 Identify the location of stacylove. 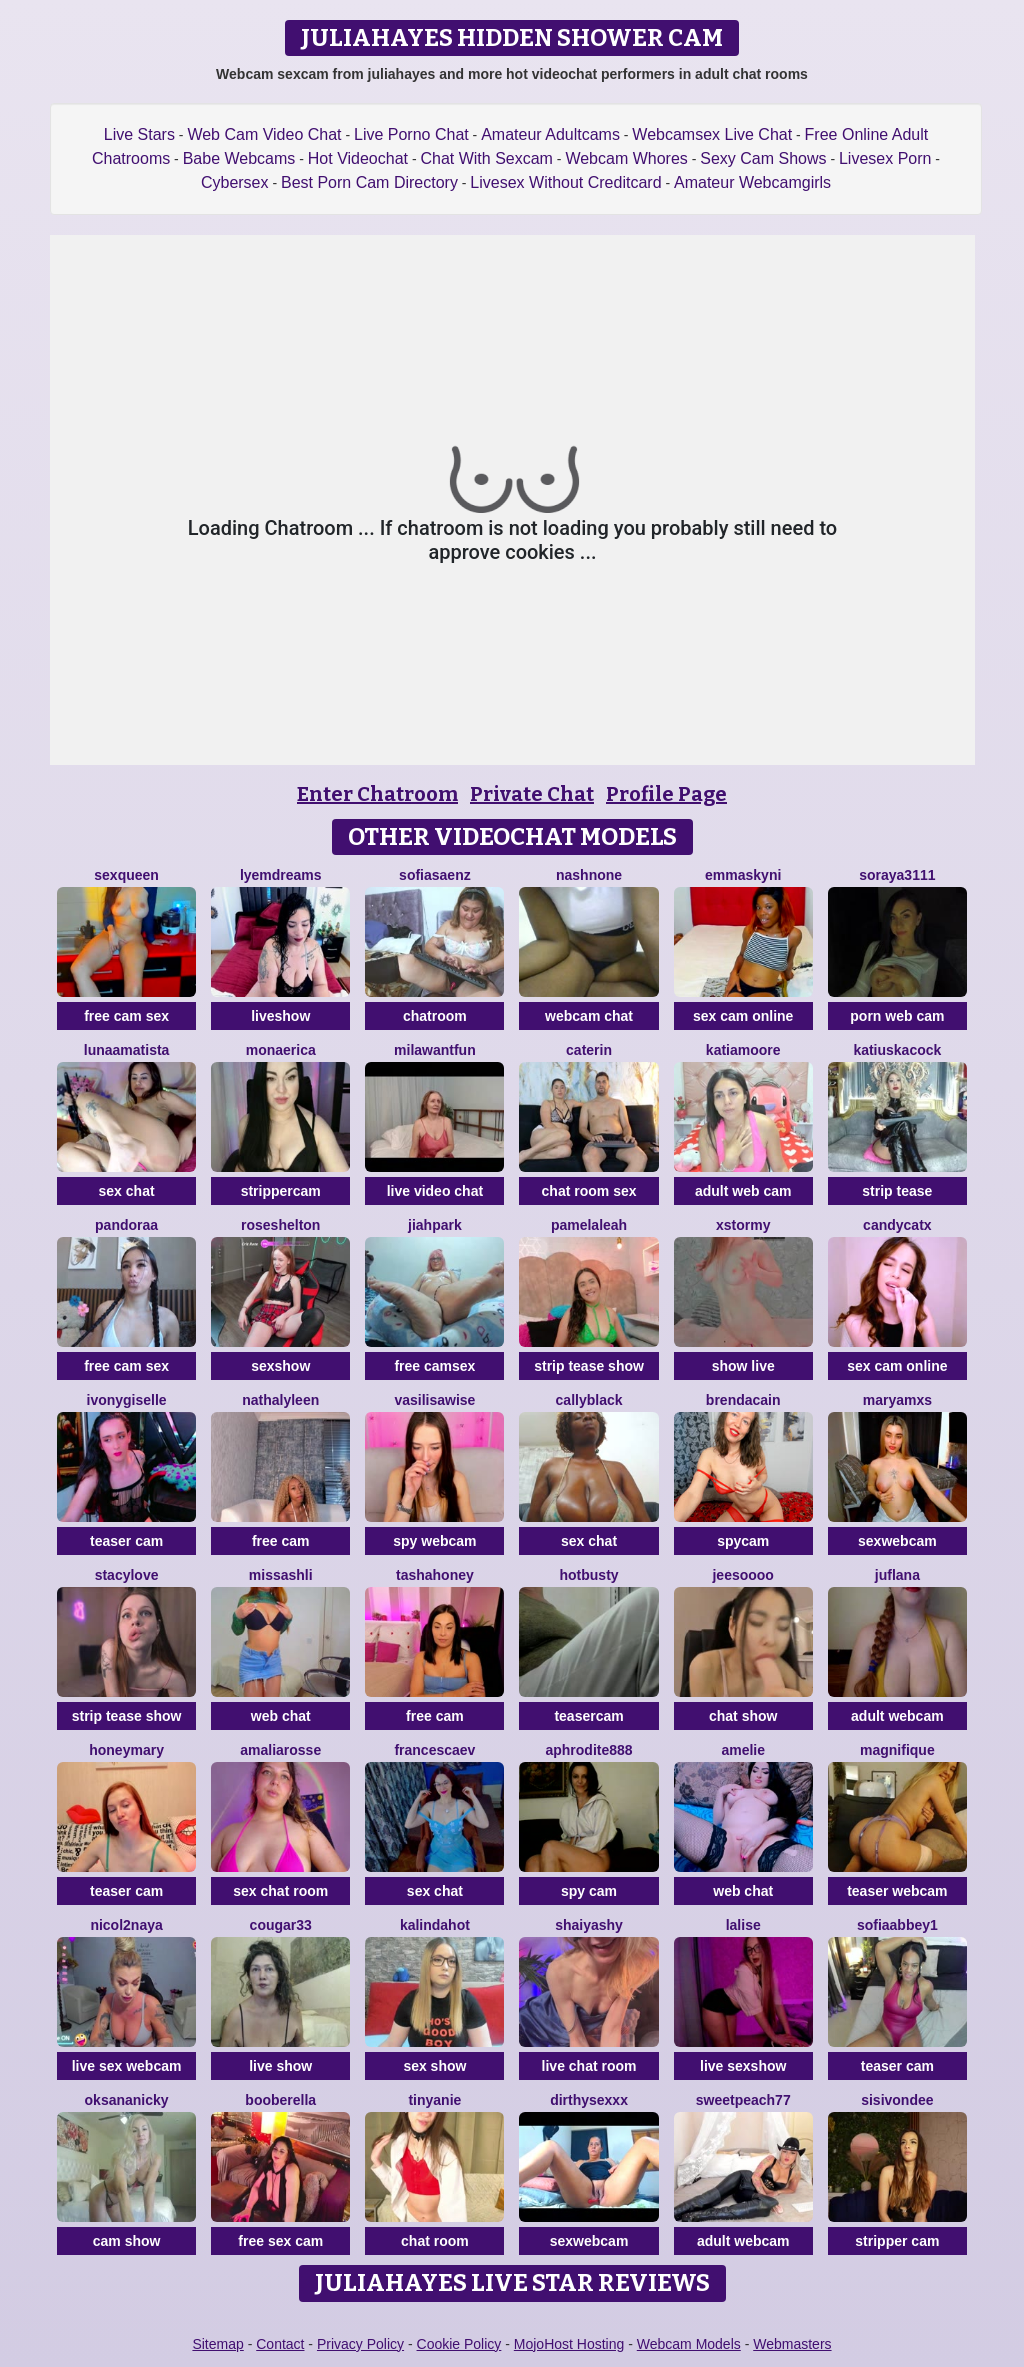
(127, 1575).